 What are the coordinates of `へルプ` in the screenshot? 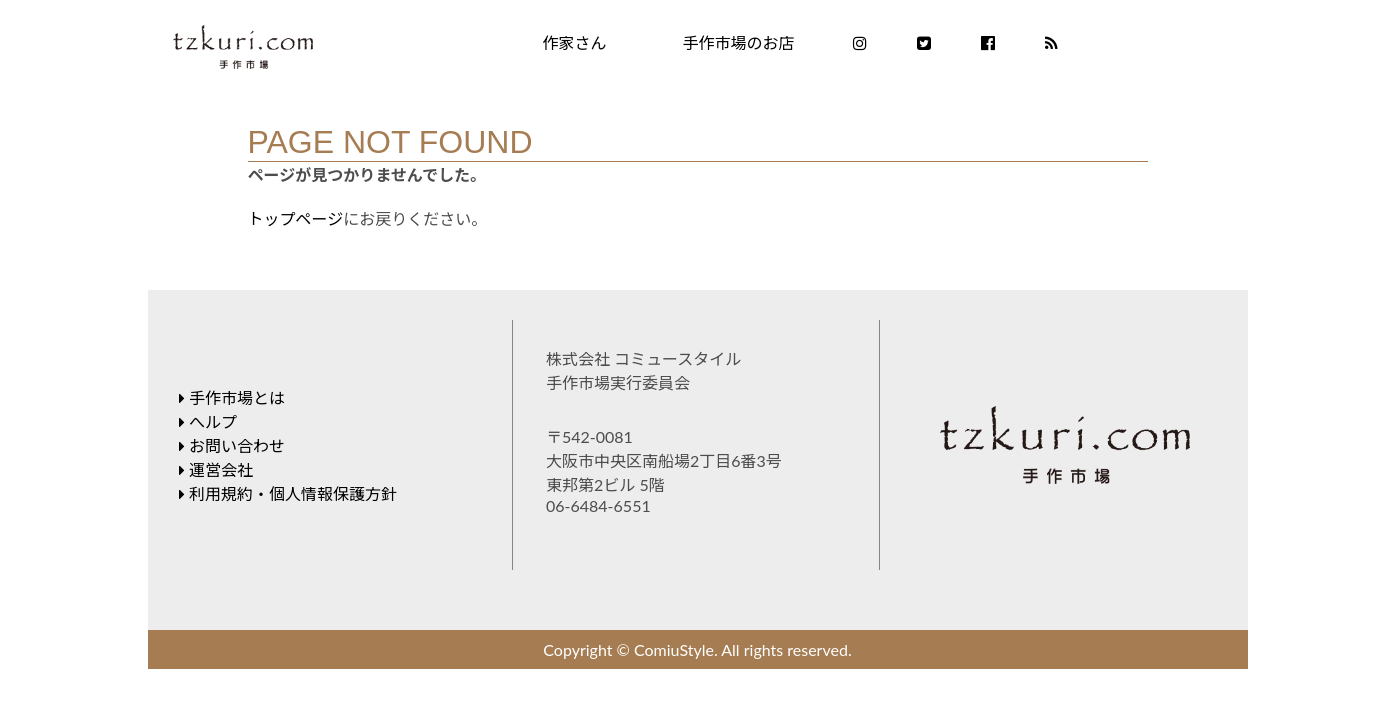 It's located at (208, 421).